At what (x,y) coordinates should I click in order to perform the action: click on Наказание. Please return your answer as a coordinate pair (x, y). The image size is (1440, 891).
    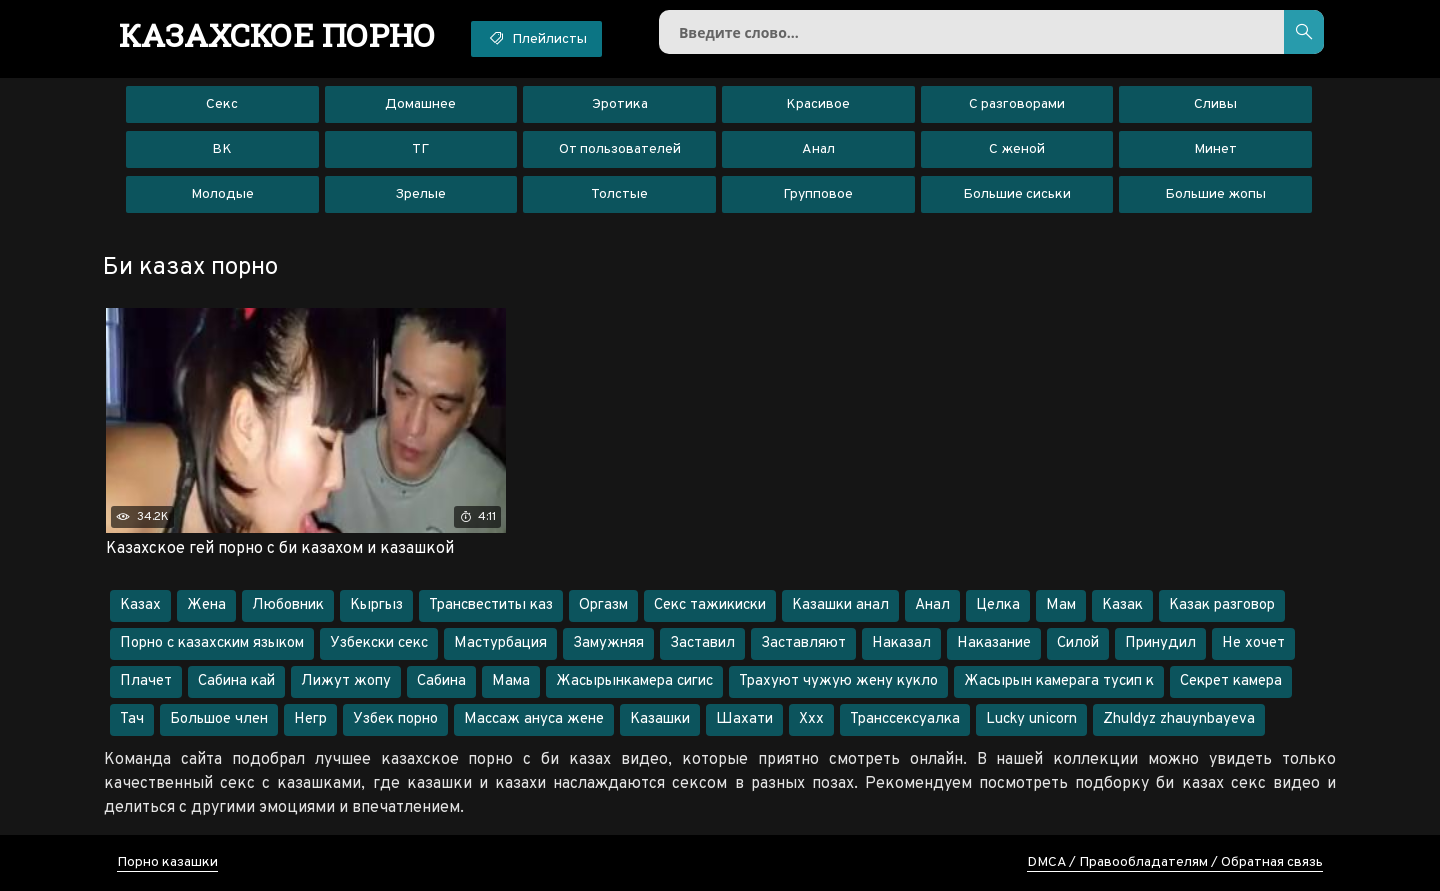
    Looking at the image, I should click on (994, 643).